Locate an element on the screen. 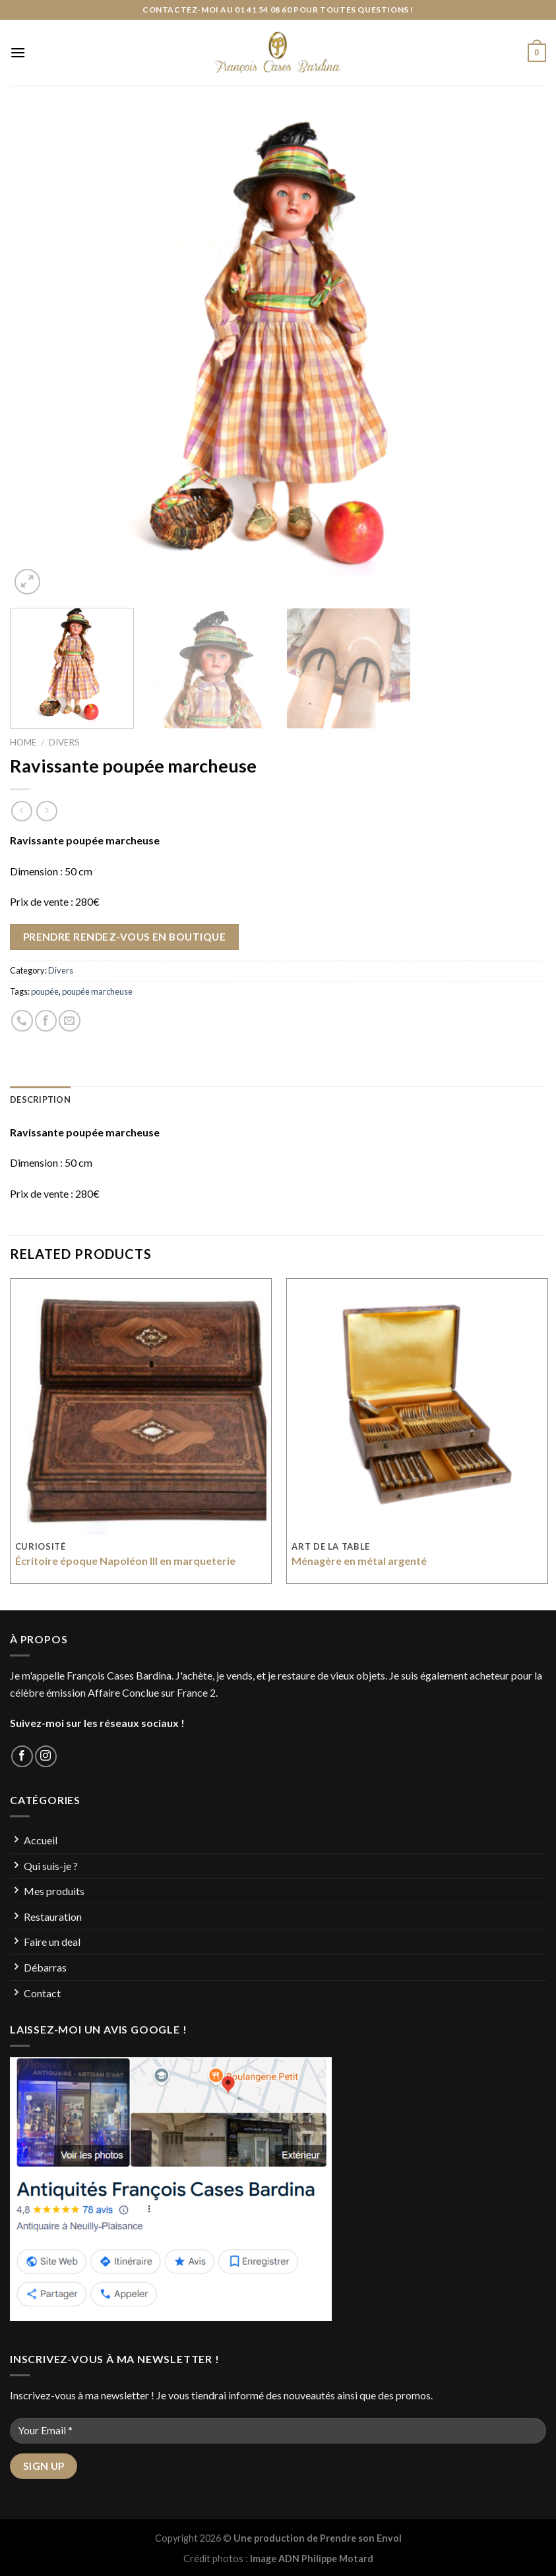  Description is located at coordinates (40, 1099).